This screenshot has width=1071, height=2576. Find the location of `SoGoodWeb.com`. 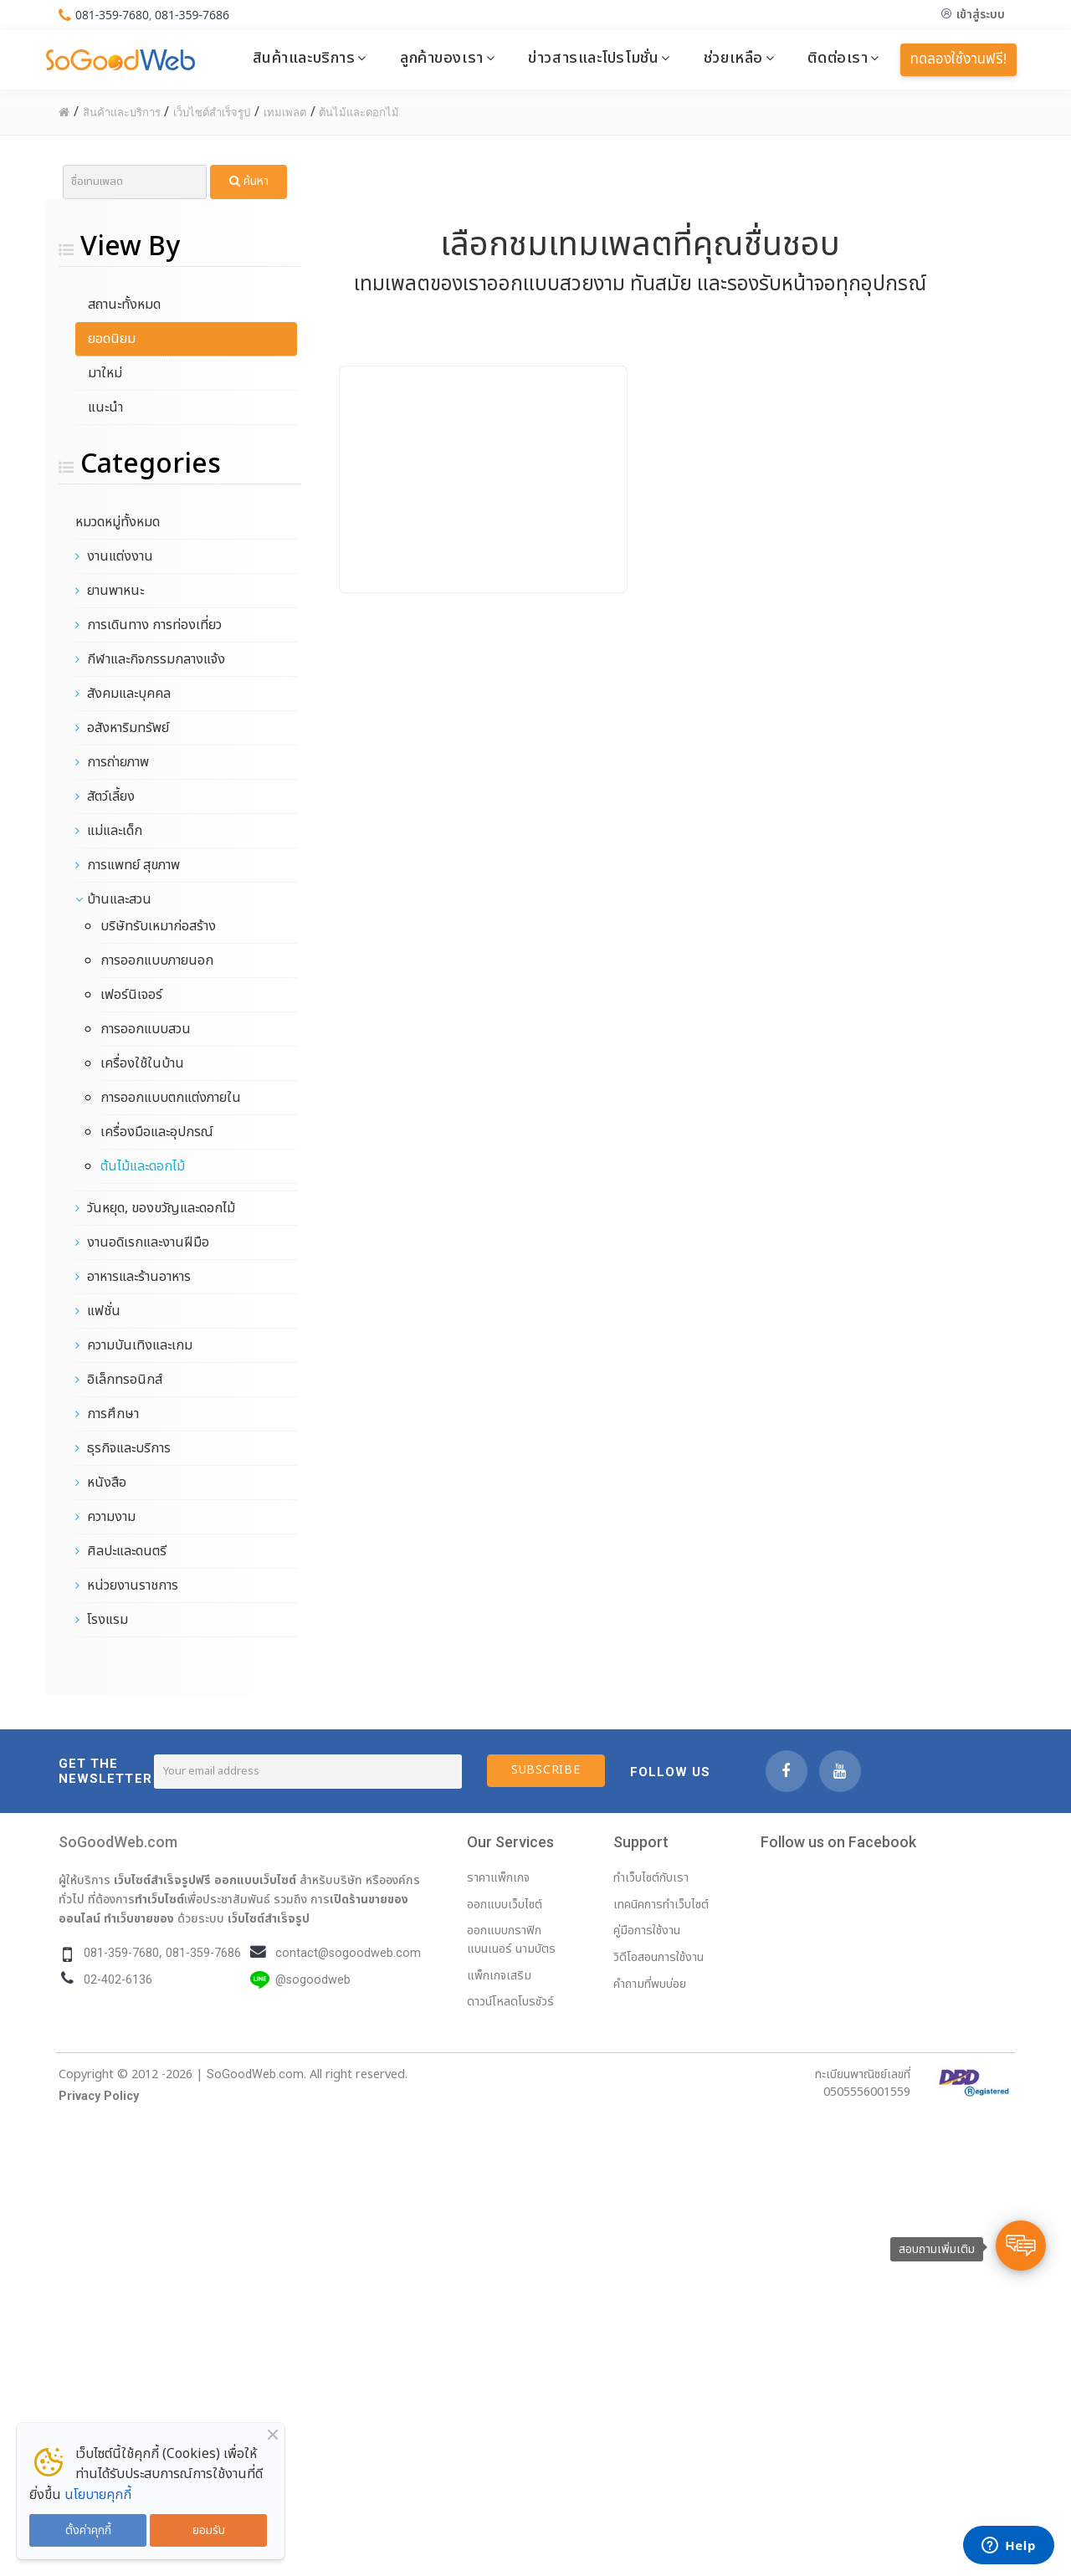

SoGoodWeb.com is located at coordinates (118, 1842).